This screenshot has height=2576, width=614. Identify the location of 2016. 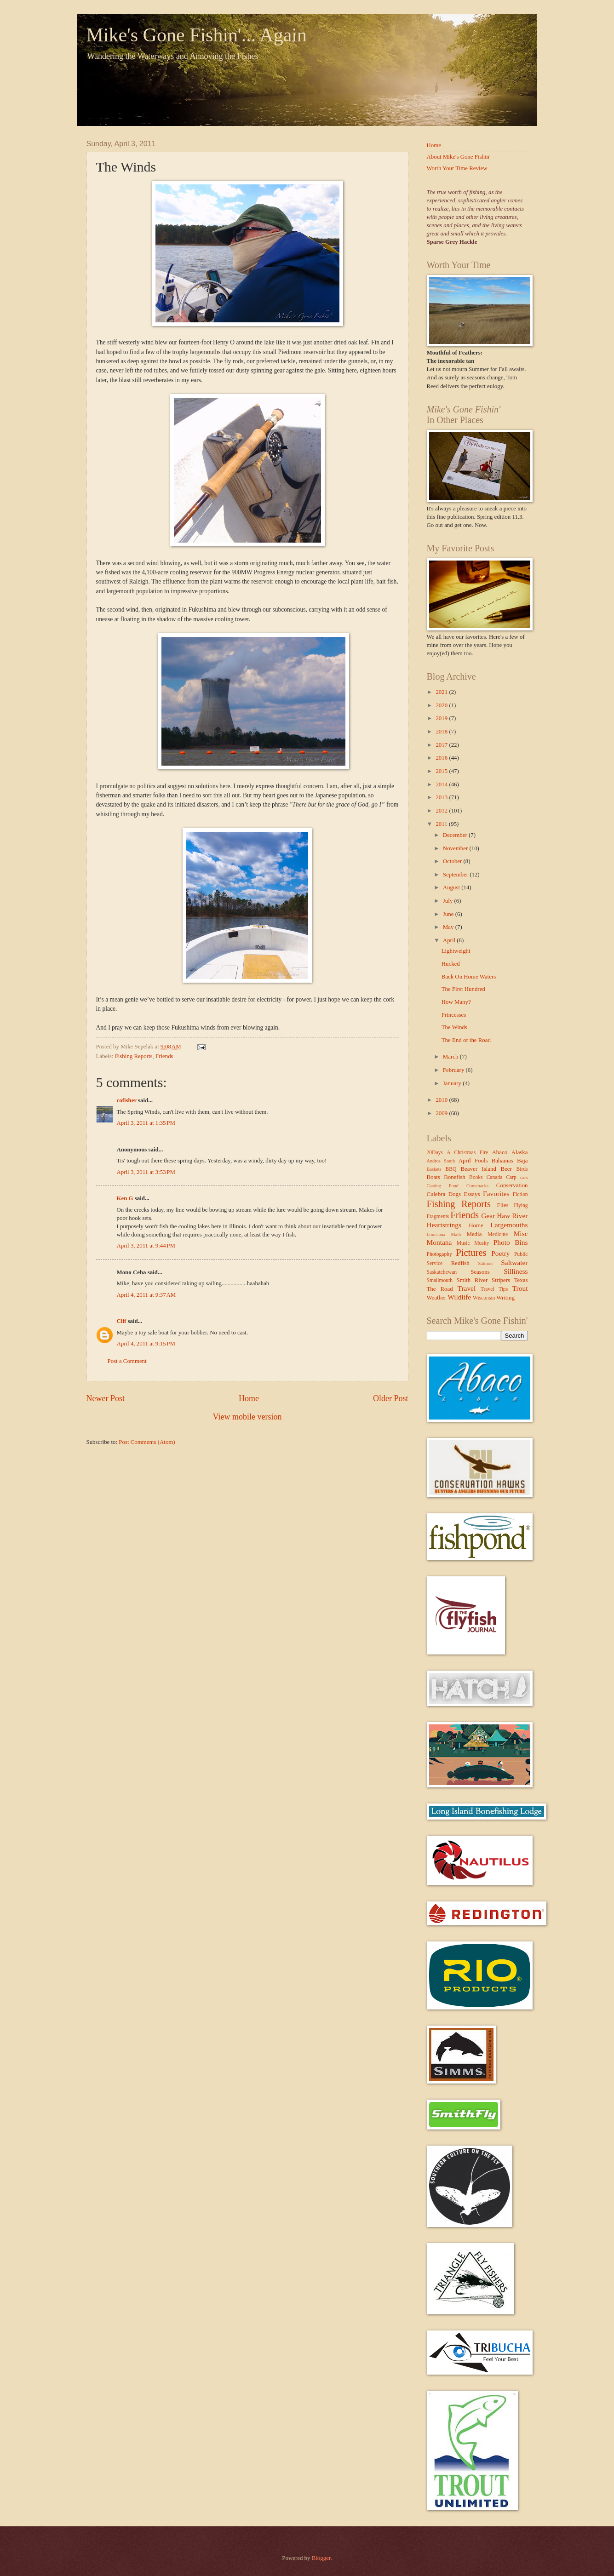
(442, 758).